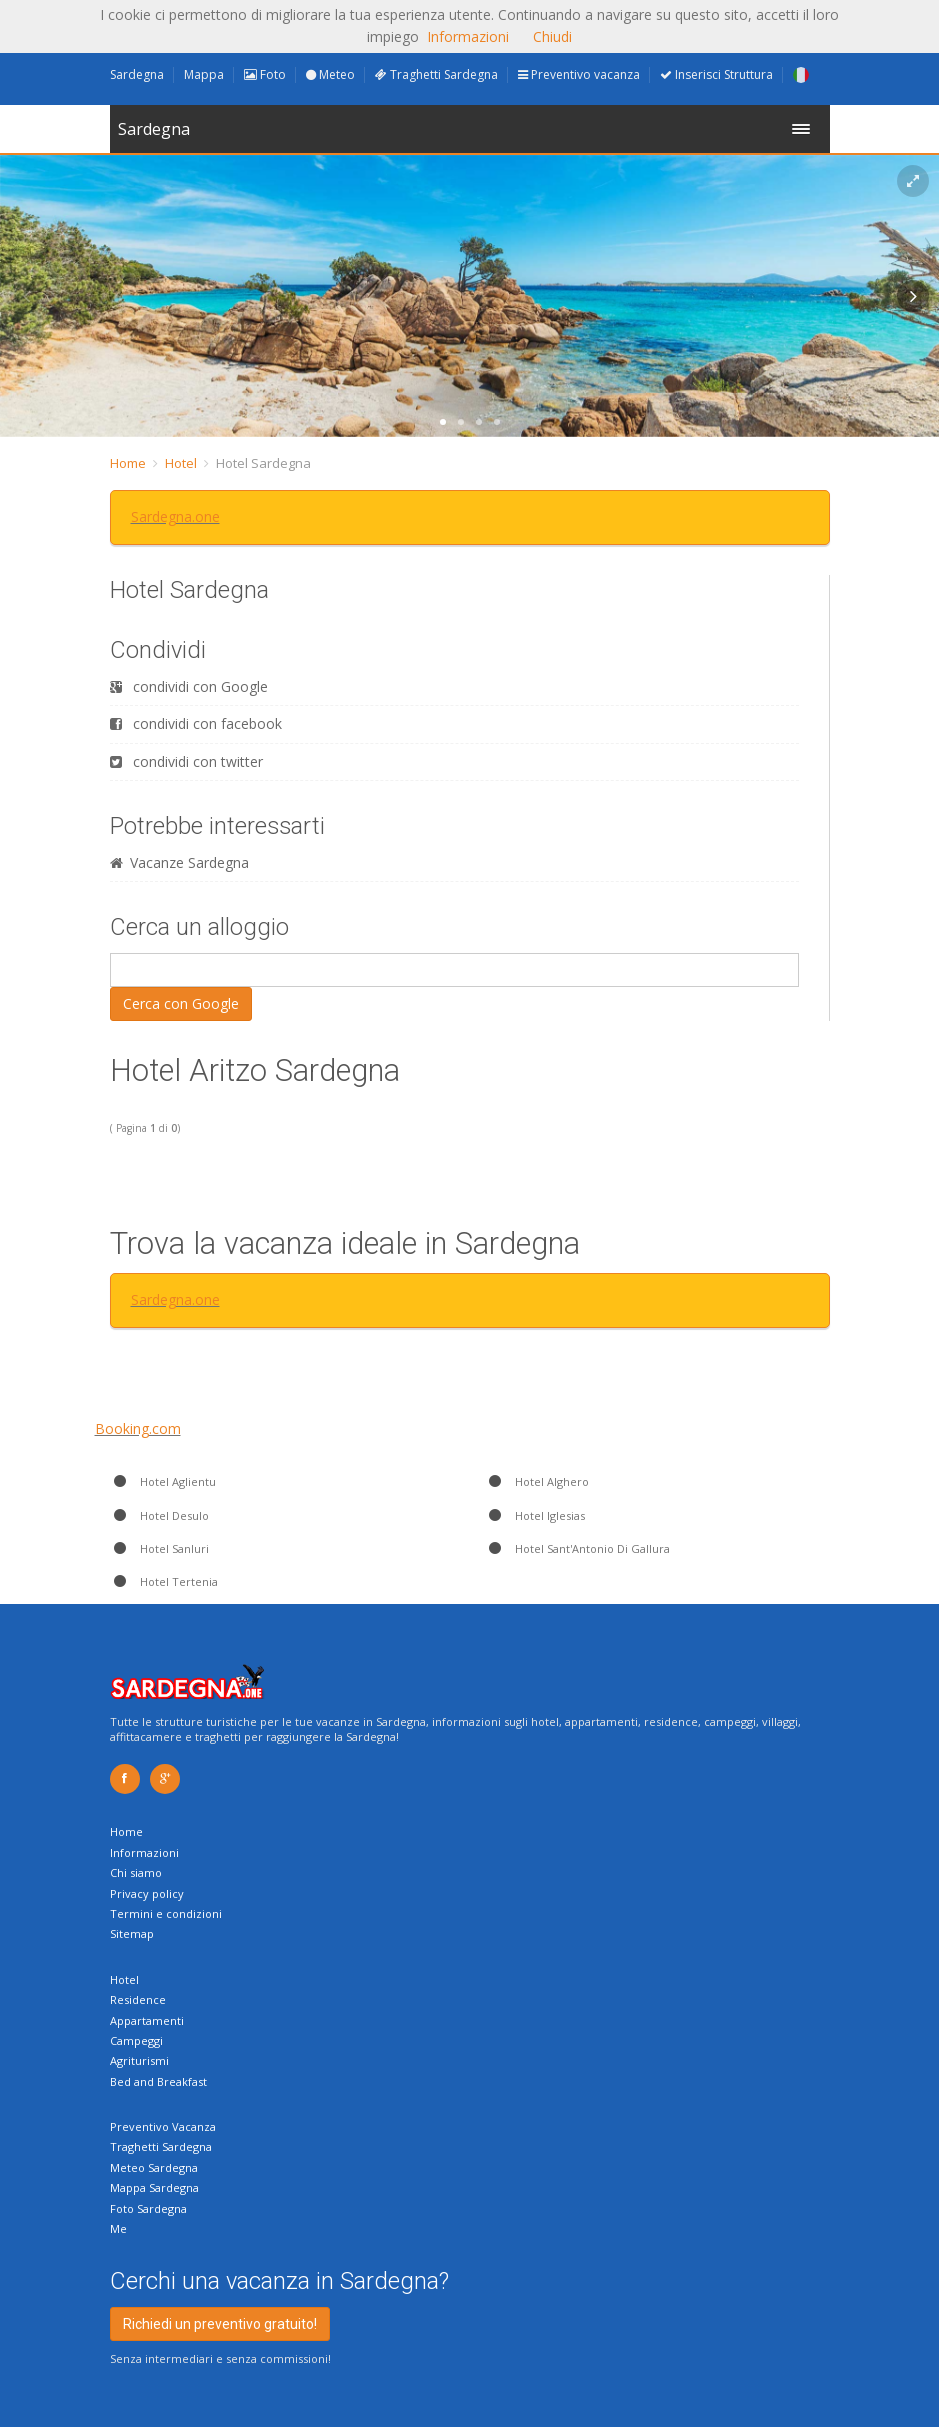 The image size is (939, 2427). I want to click on Chi siamo, so click(136, 1872).